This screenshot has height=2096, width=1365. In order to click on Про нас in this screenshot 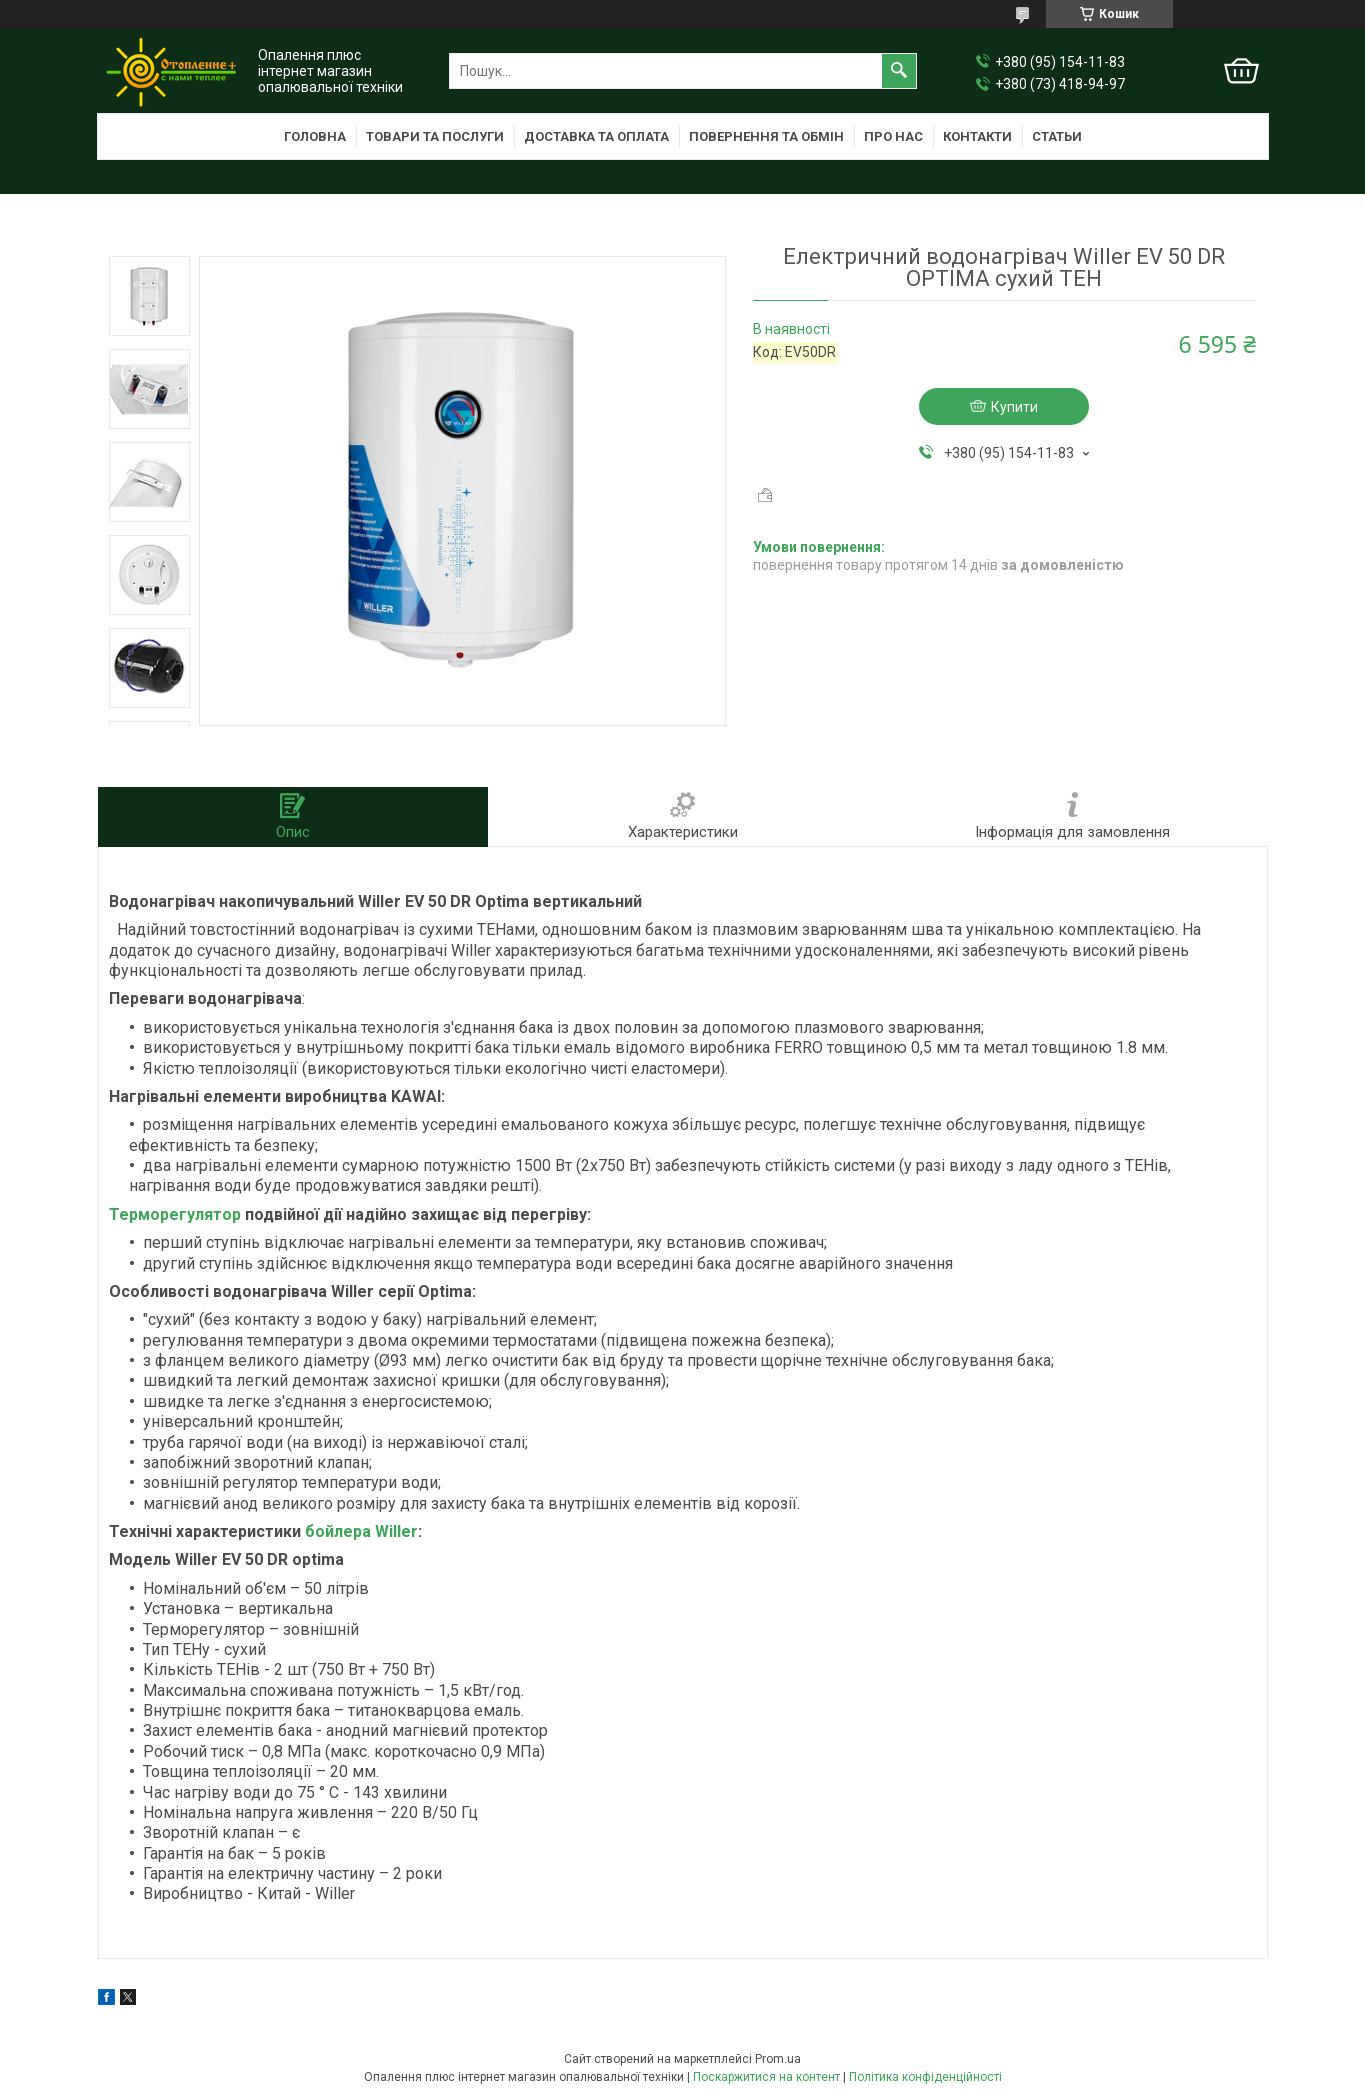, I will do `click(893, 136)`.